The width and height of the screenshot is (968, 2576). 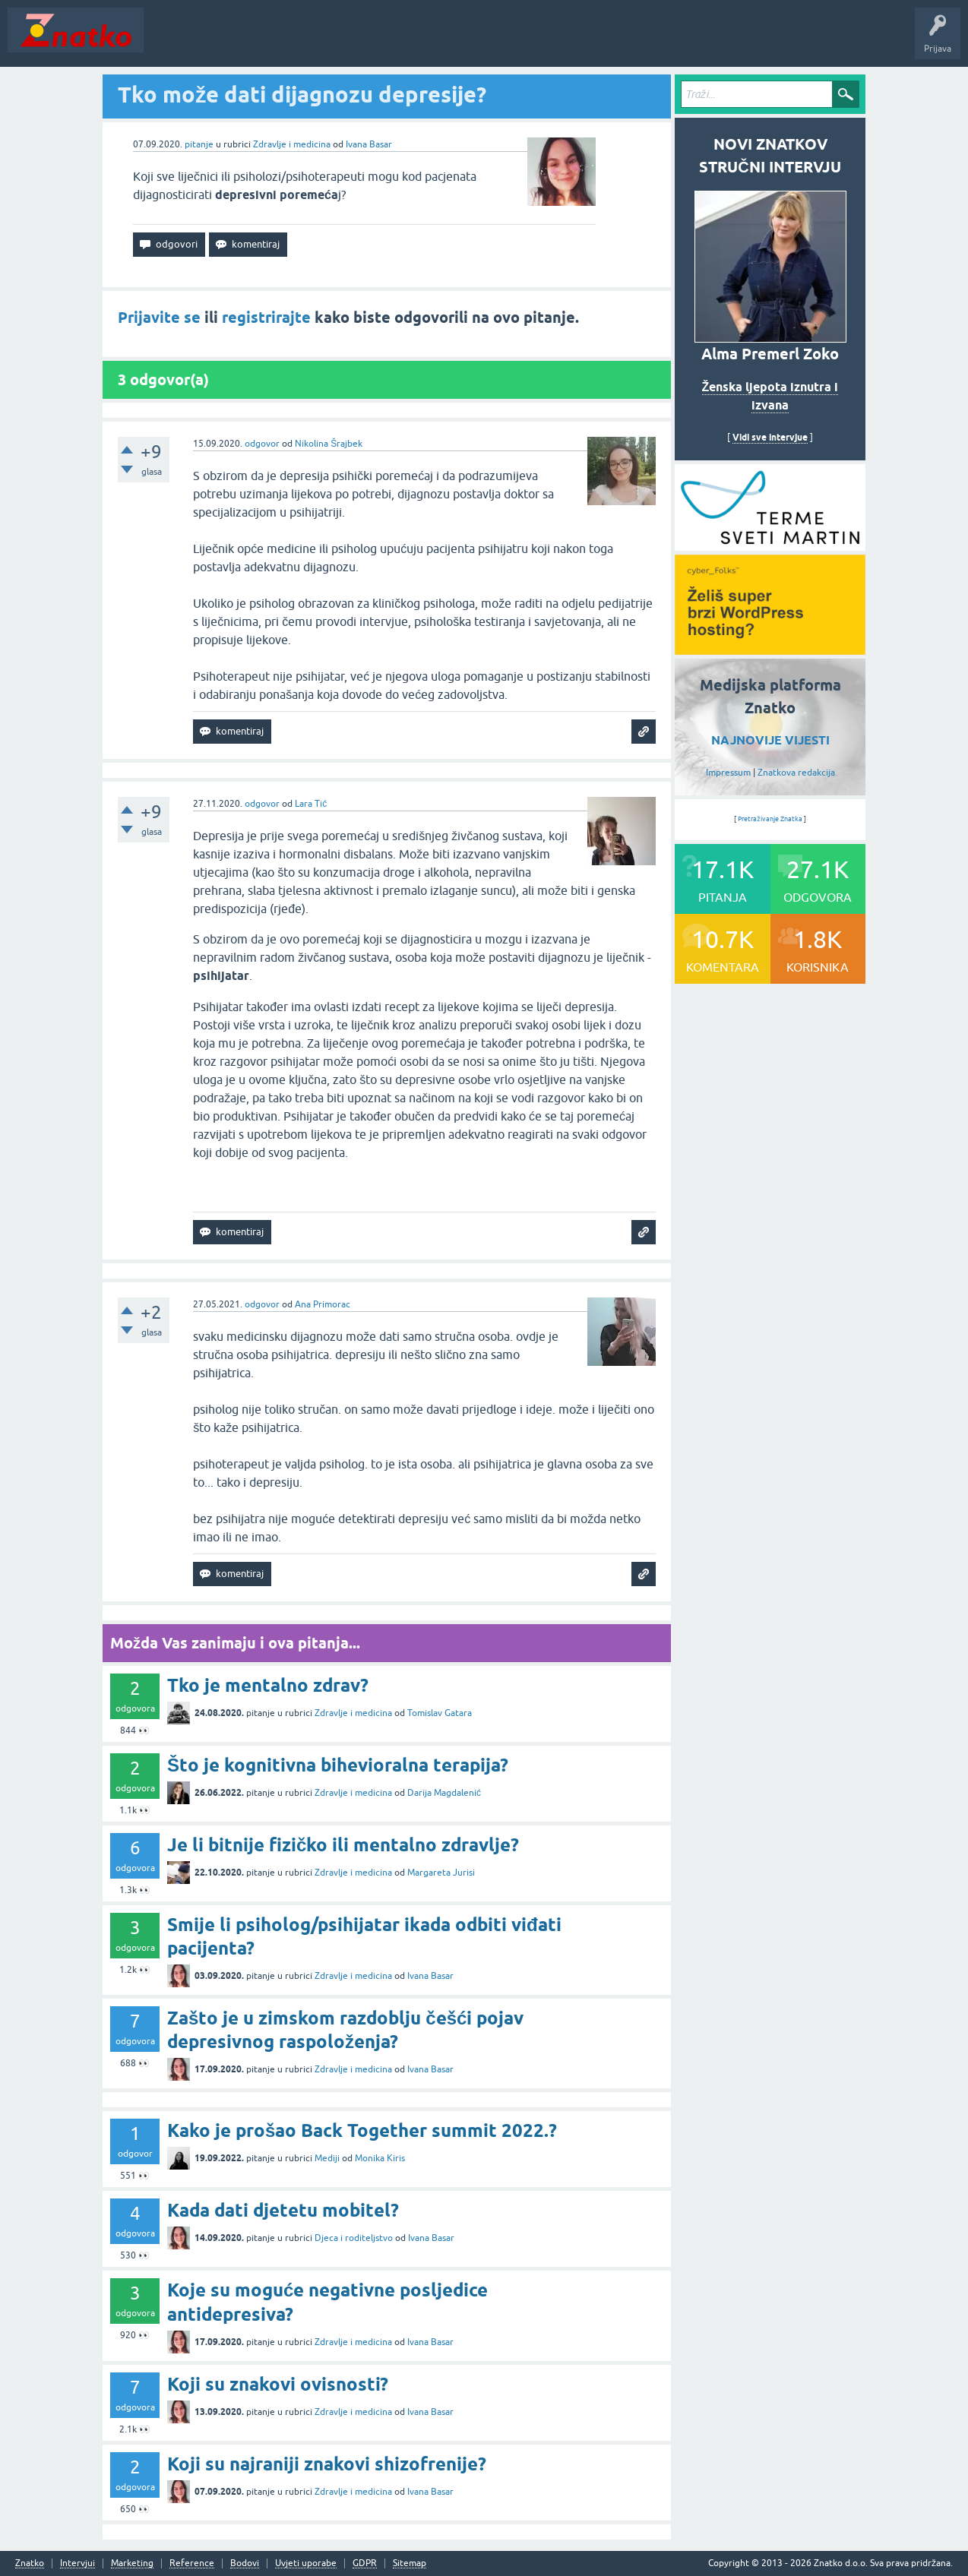 What do you see at coordinates (343, 1845) in the screenshot?
I see `Je li bitnije fizičko ili mentalno zdravlje?` at bounding box center [343, 1845].